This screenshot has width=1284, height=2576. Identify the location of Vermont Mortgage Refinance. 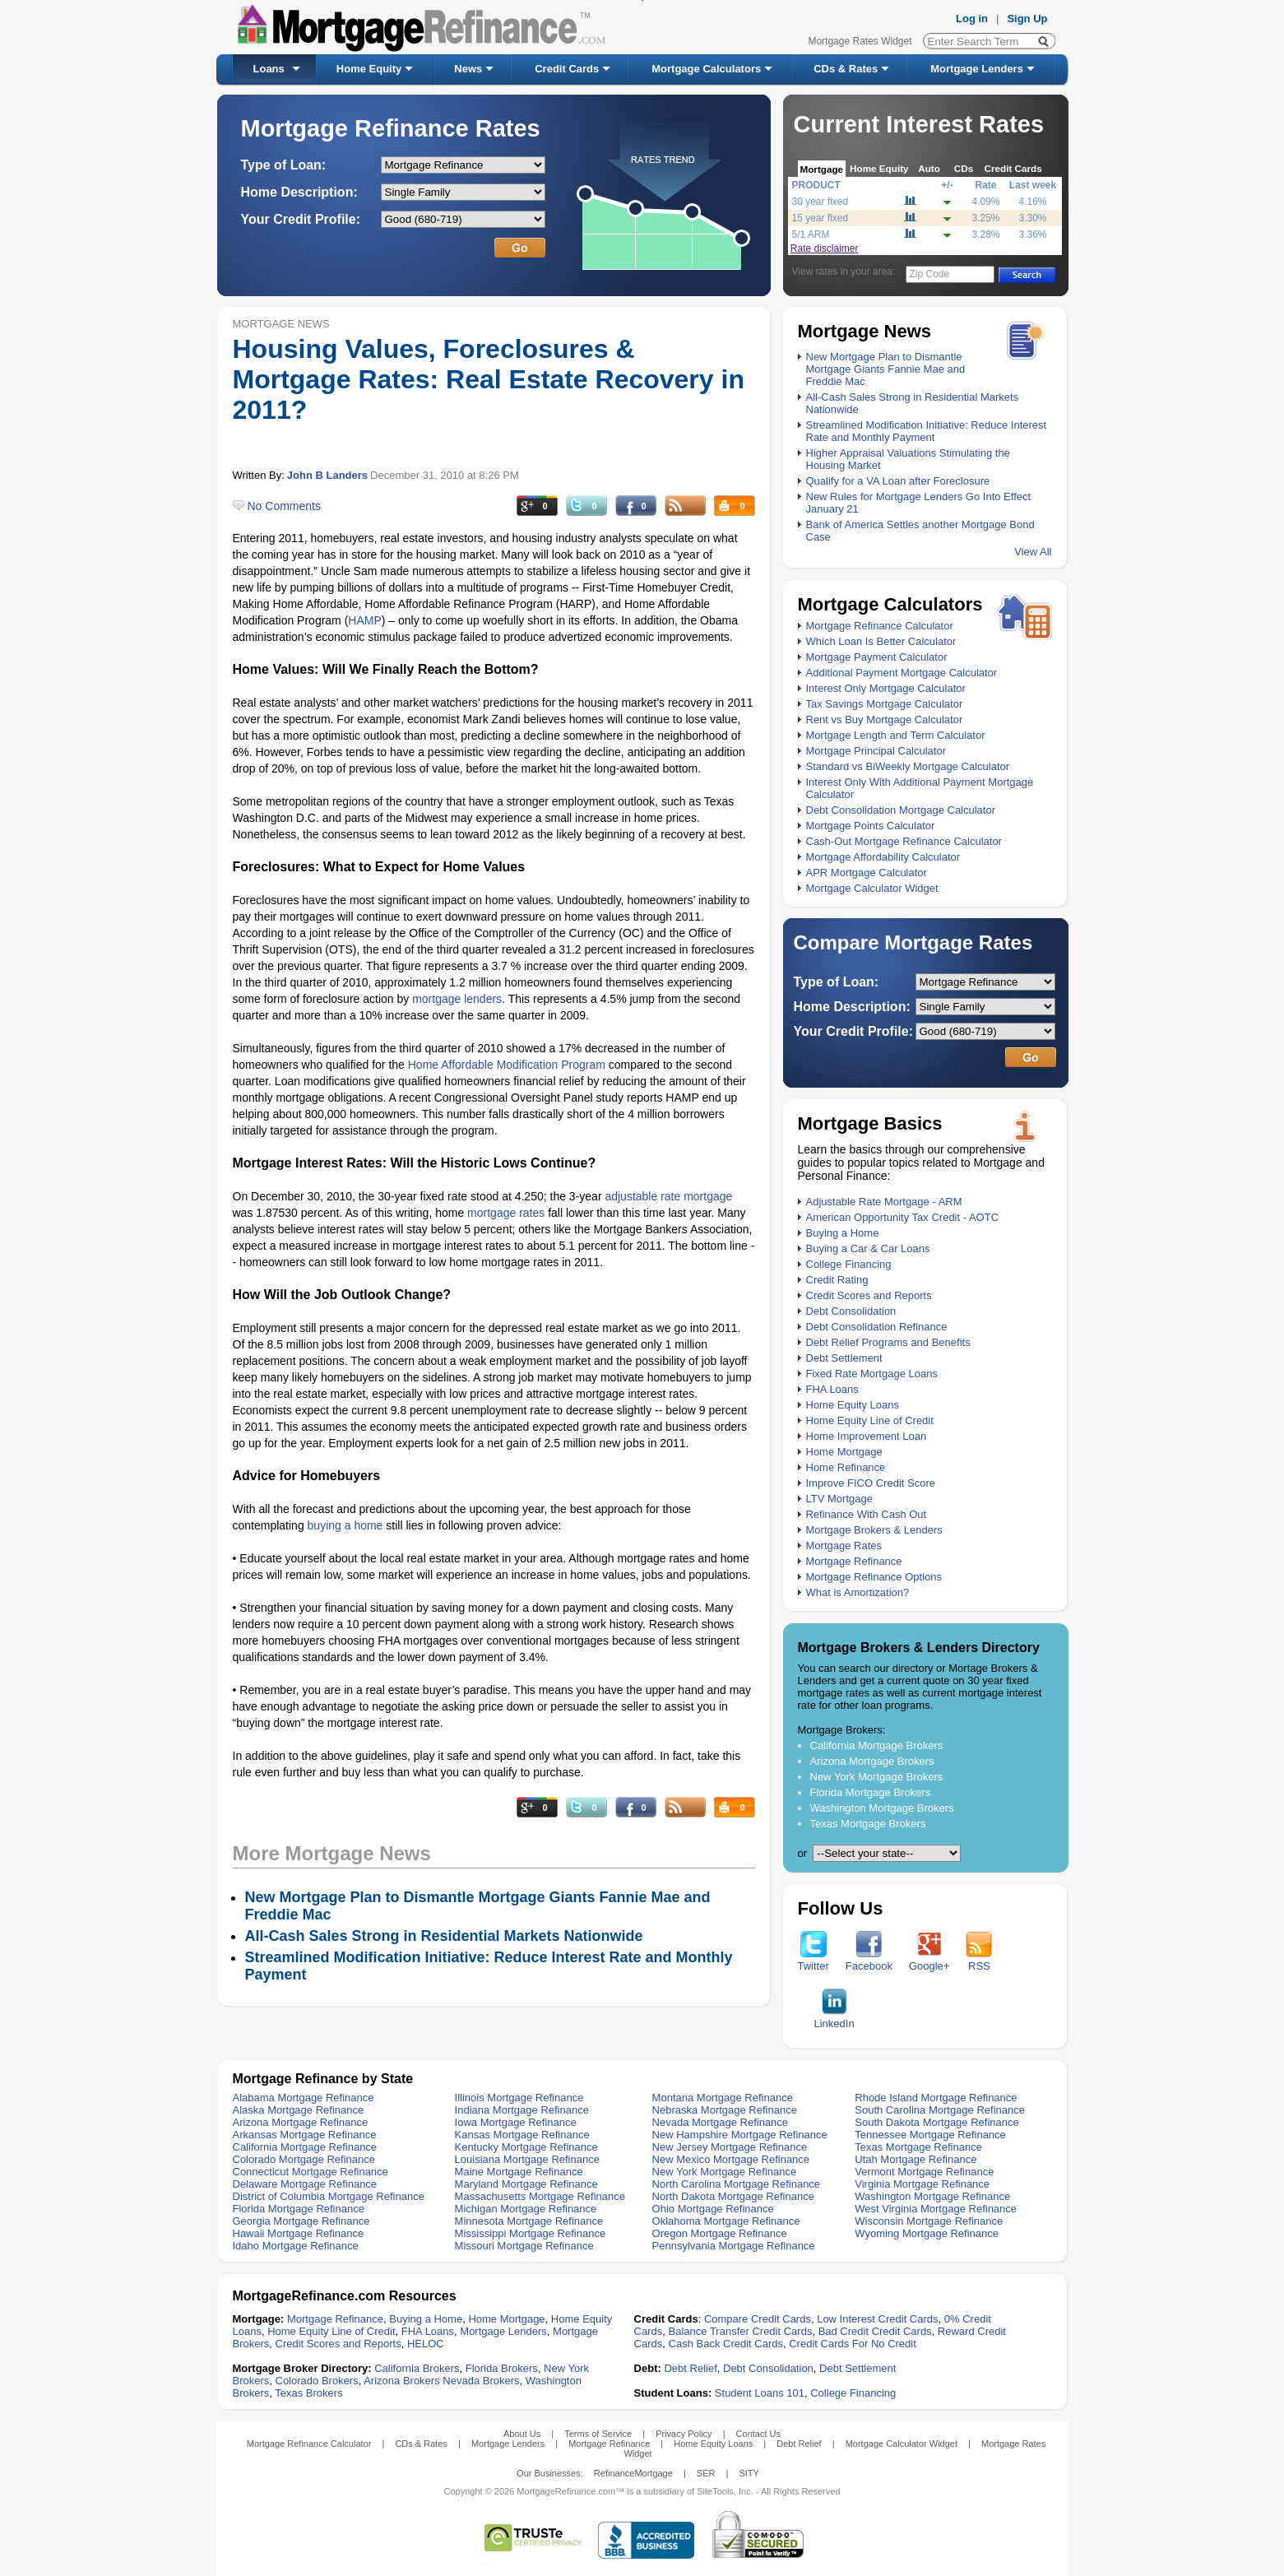
(924, 2171).